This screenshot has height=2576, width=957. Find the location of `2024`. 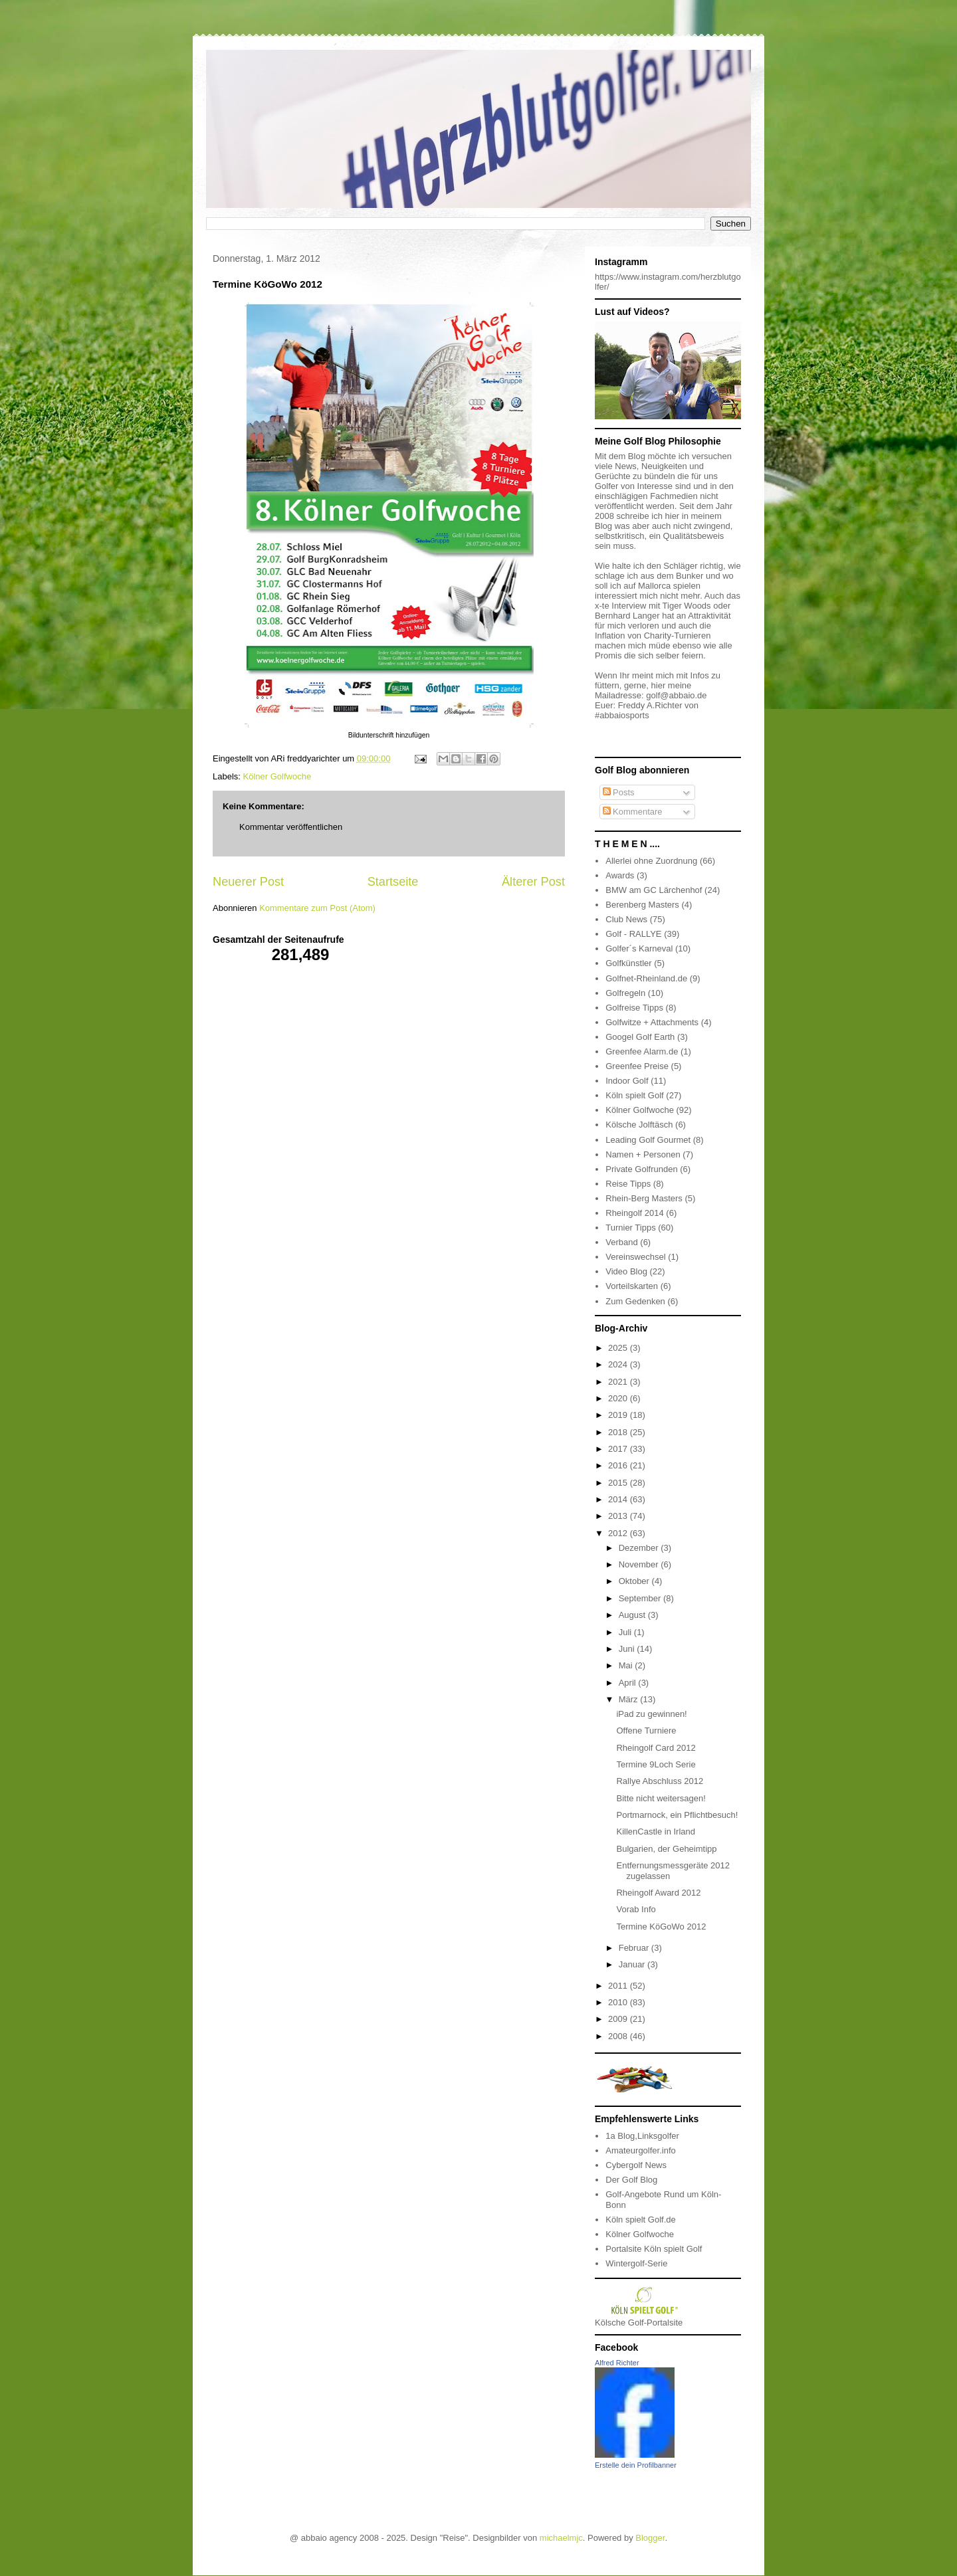

2024 is located at coordinates (619, 1364).